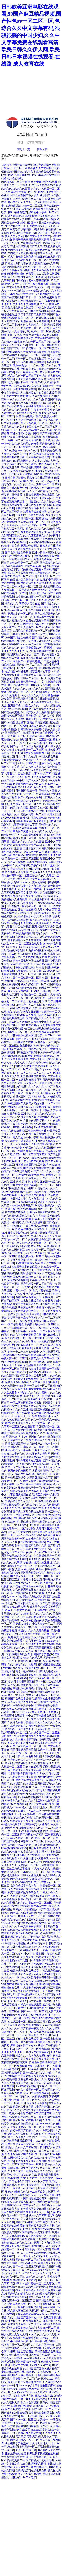 Image resolution: width=63 pixels, height=2576 pixels. Describe the element at coordinates (25, 402) in the screenshot. I see `91九色视频在线看` at that location.